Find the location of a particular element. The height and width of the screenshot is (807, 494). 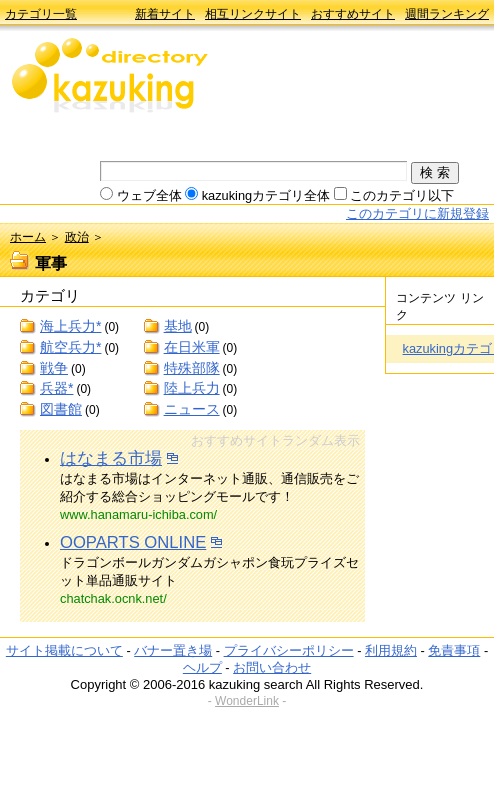

サイト掲載について is located at coordinates (64, 650).